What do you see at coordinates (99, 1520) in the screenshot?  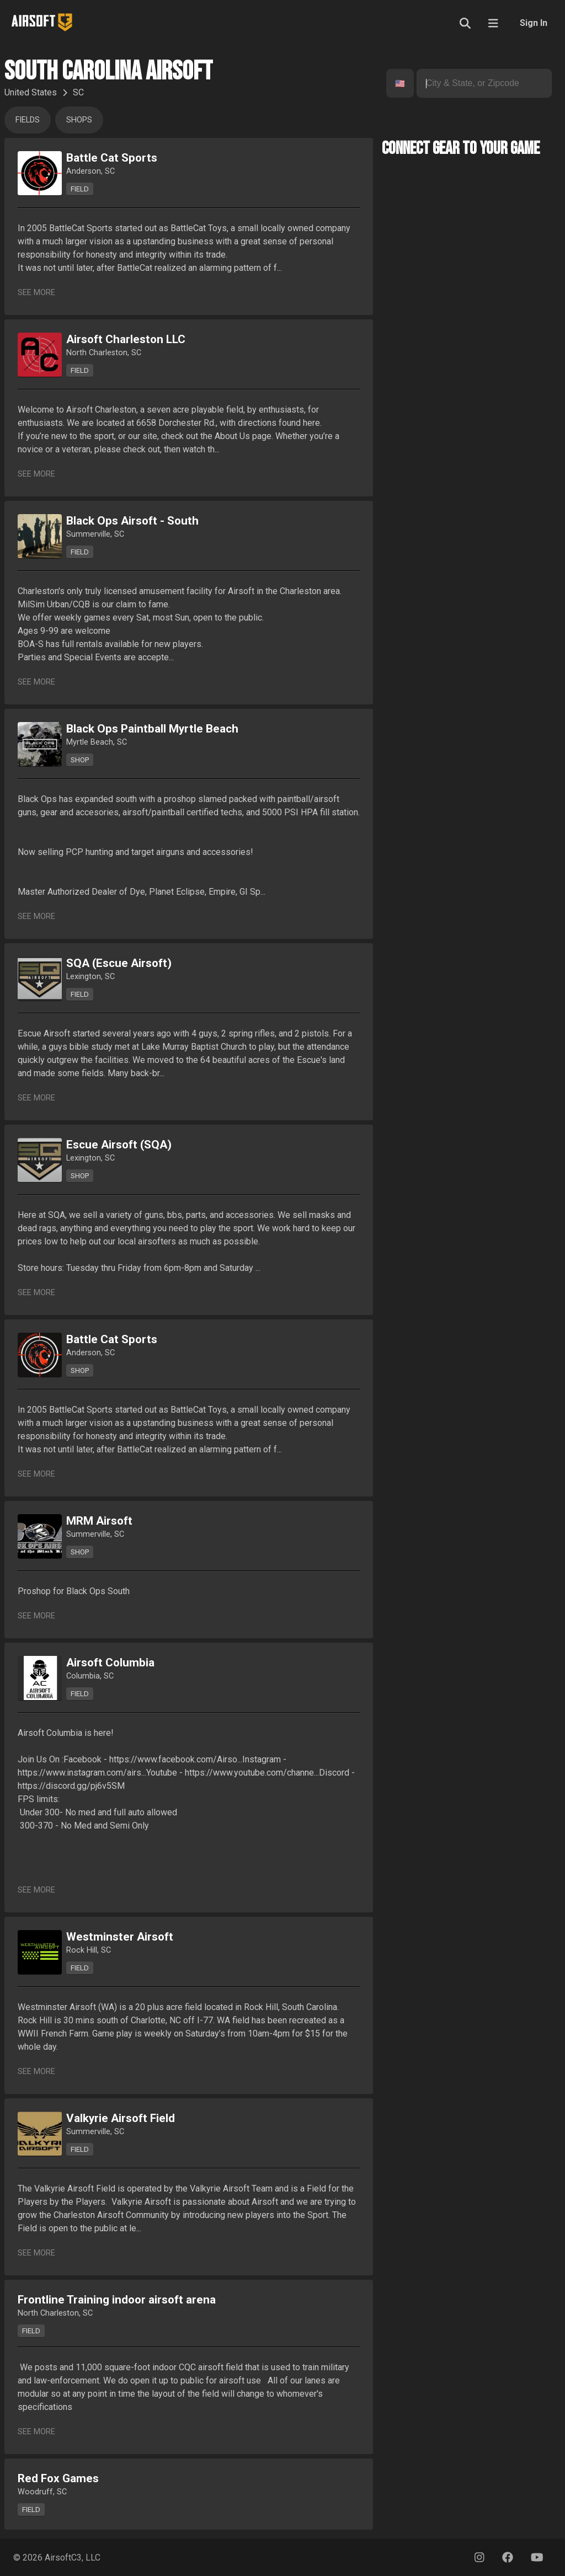 I see `MRM Airsoft` at bounding box center [99, 1520].